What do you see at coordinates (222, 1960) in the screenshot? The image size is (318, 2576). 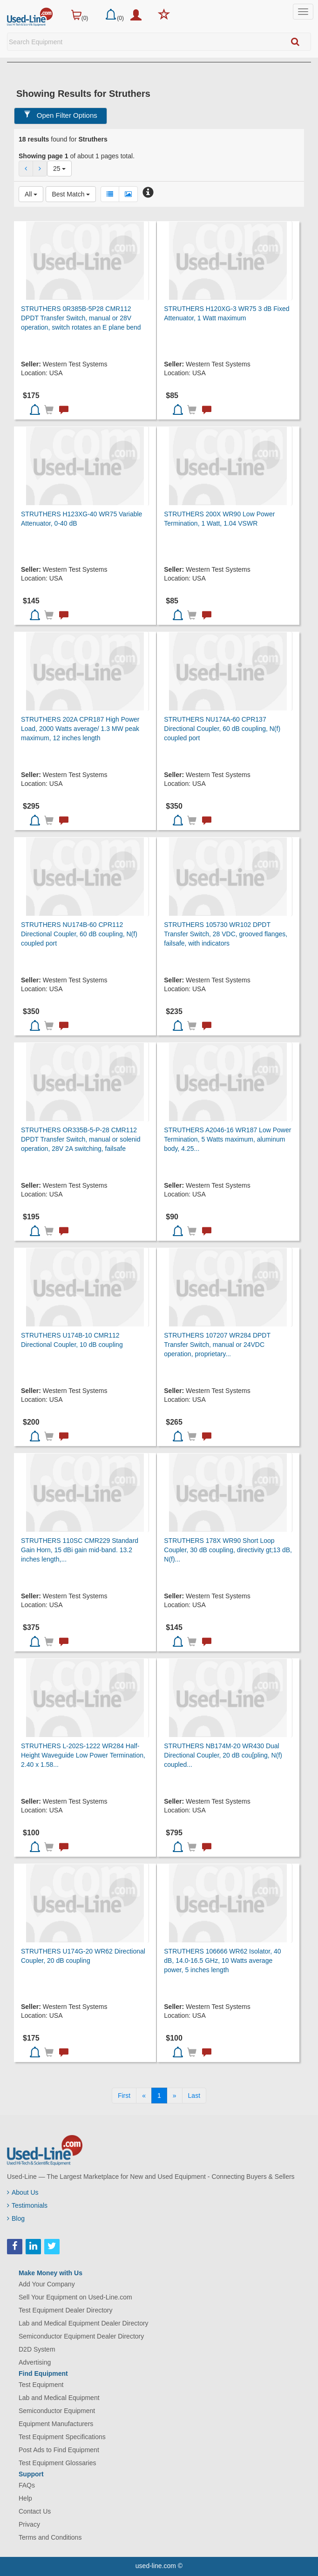 I see `STRUTHERS 106666 WR62 Isolator, 40 dB, 14.0-16.5 GHz, 10 Watts average power, 5 inches length` at bounding box center [222, 1960].